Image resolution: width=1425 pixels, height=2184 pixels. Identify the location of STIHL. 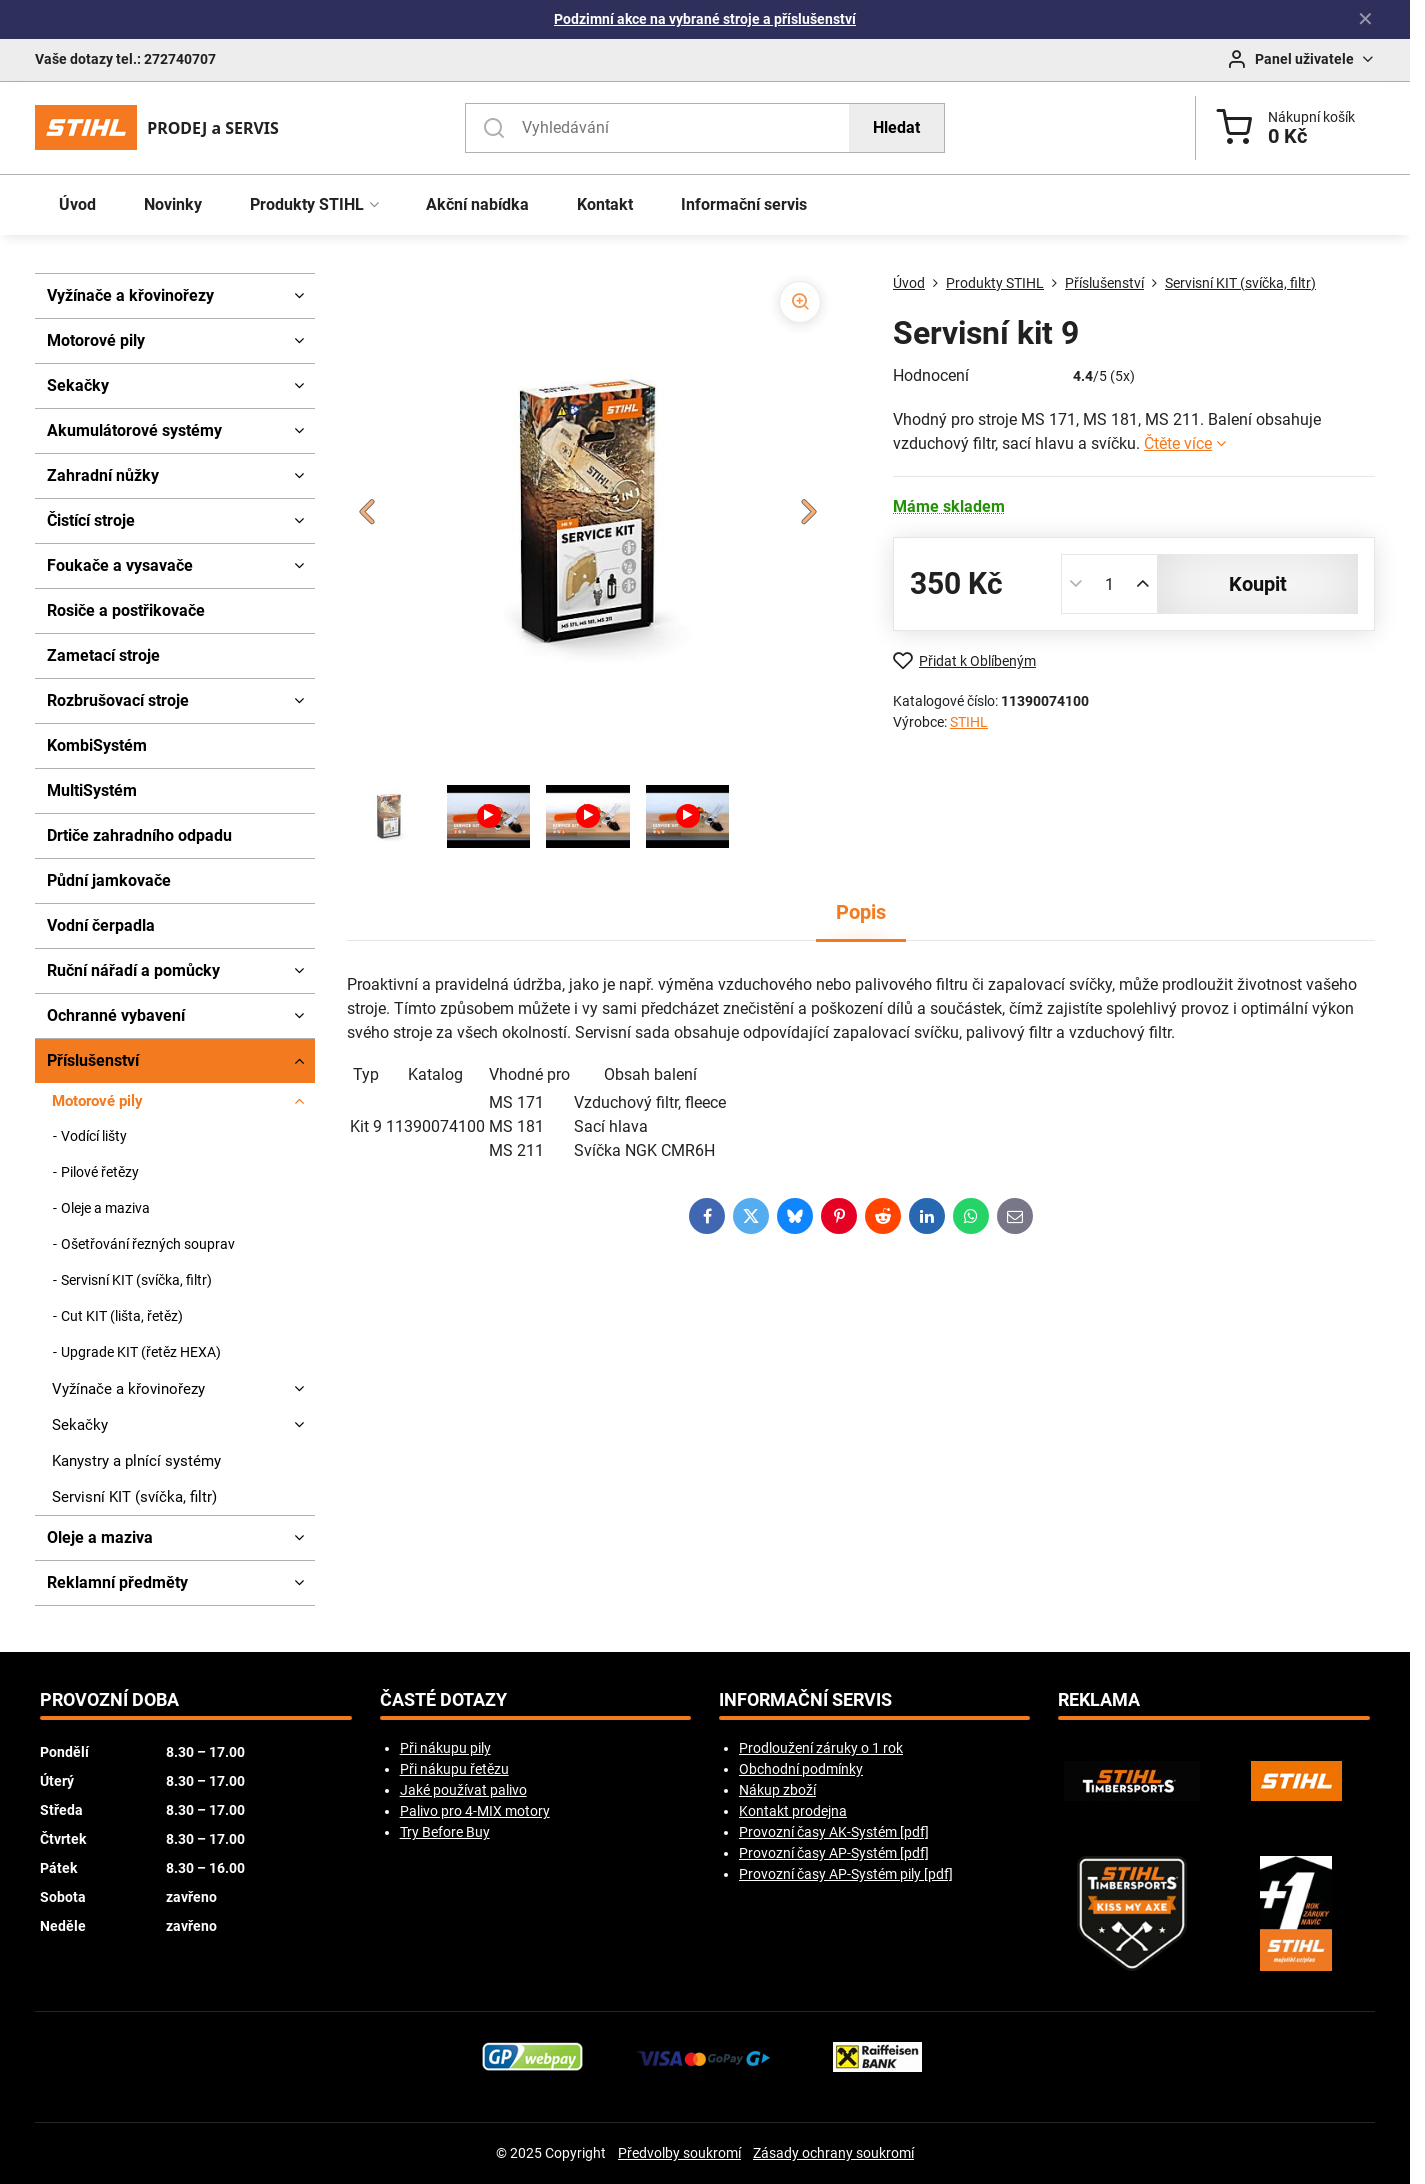
(969, 722).